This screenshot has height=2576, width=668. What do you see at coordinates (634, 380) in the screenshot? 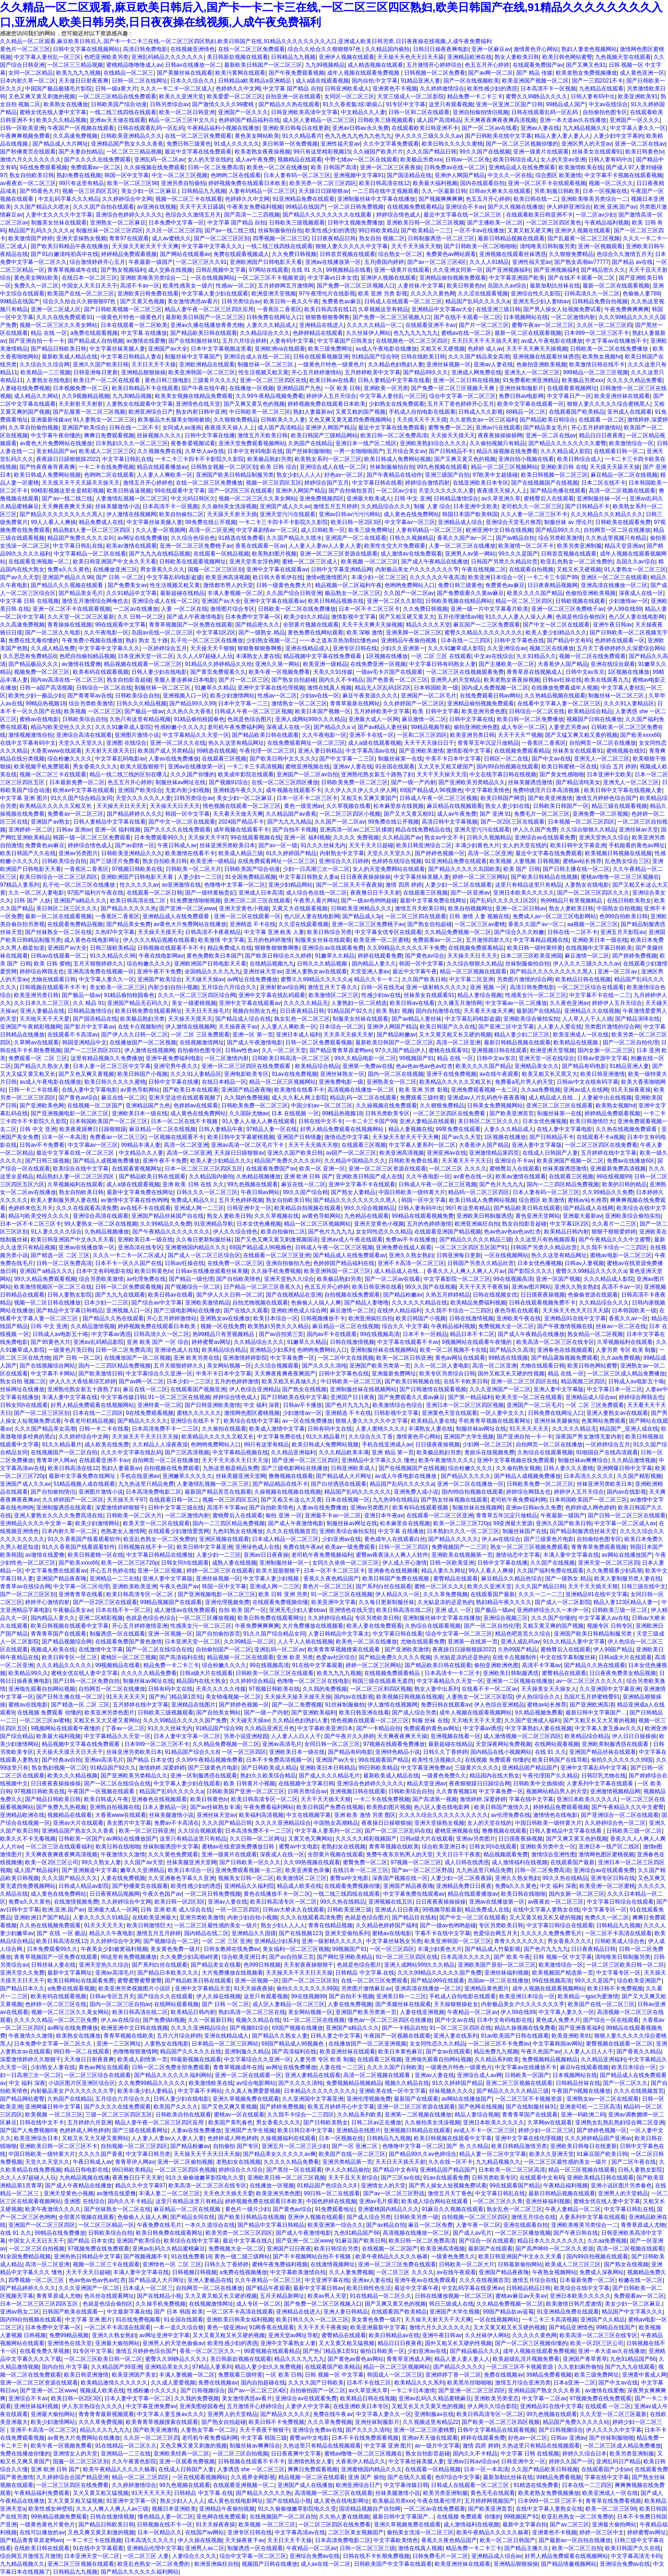
I see `久久久久久精品免费看` at bounding box center [634, 380].